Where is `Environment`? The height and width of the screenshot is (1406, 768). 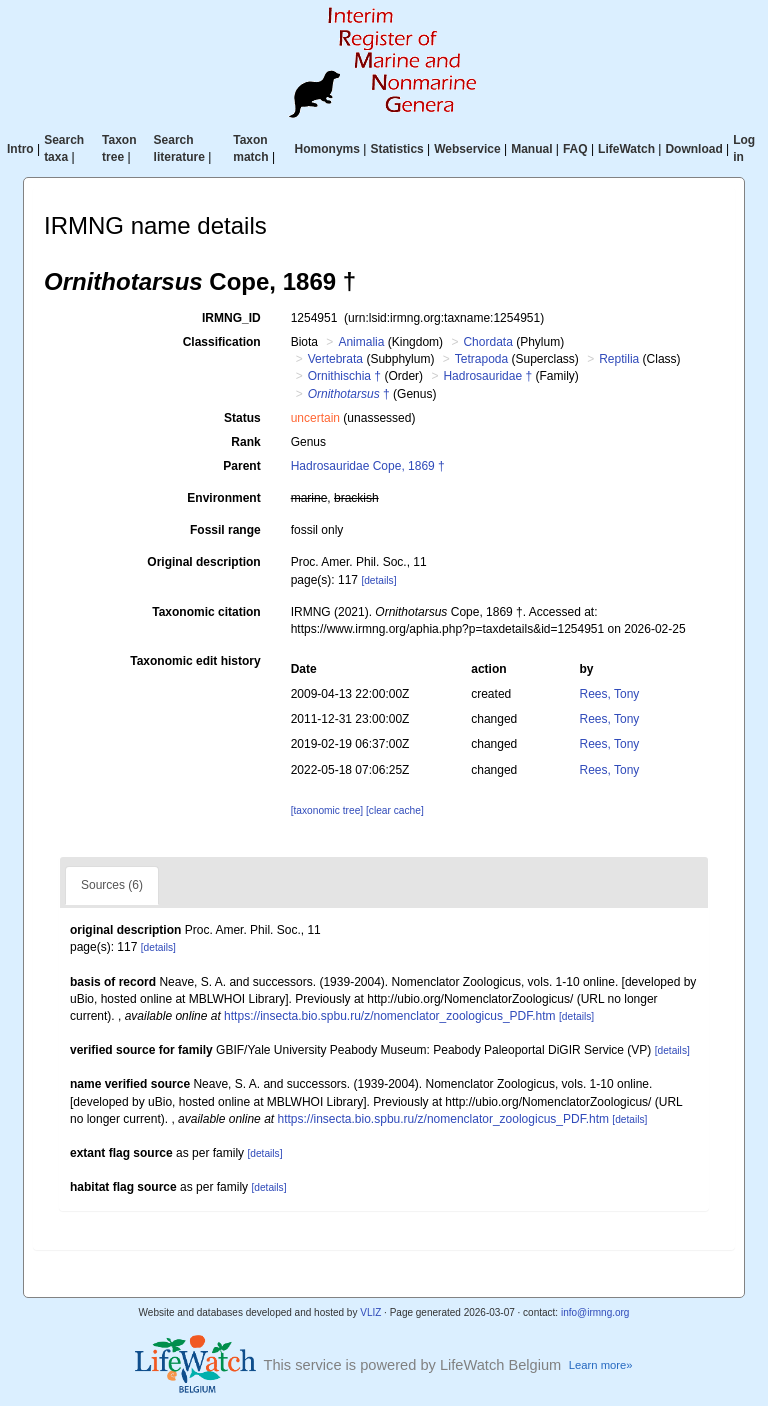 Environment is located at coordinates (223, 498).